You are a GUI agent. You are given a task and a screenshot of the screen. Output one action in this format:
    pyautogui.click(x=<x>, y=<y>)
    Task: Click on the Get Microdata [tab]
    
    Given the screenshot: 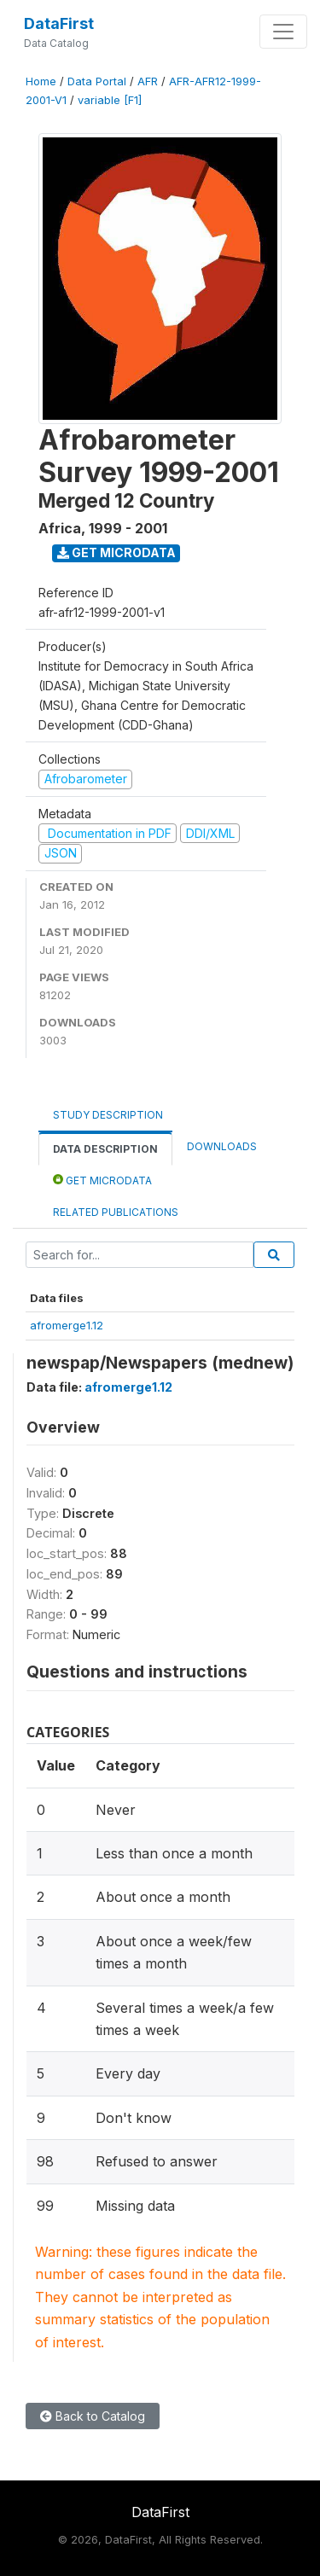 What is the action you would take?
    pyautogui.click(x=102, y=1179)
    